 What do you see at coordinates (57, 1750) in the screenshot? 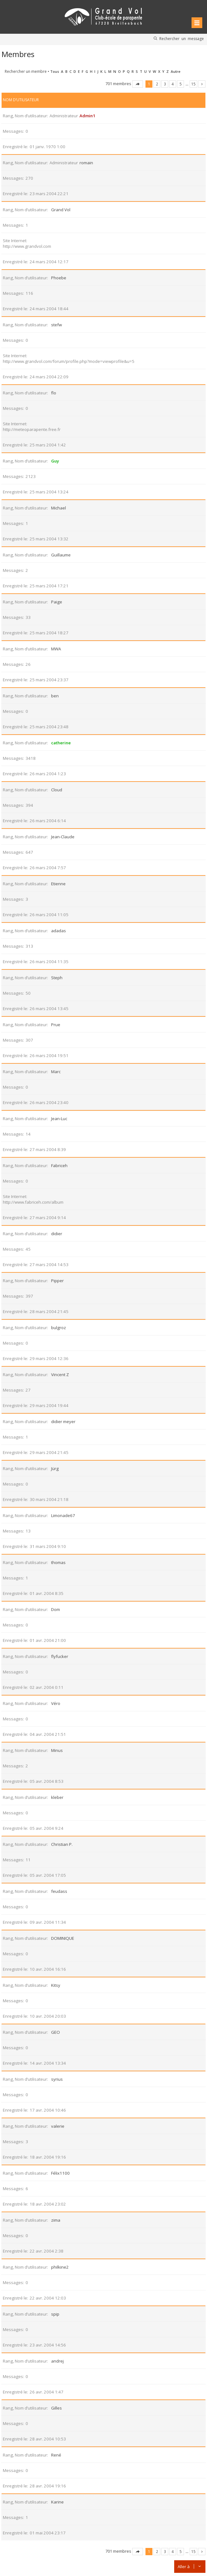
I see `Minus` at bounding box center [57, 1750].